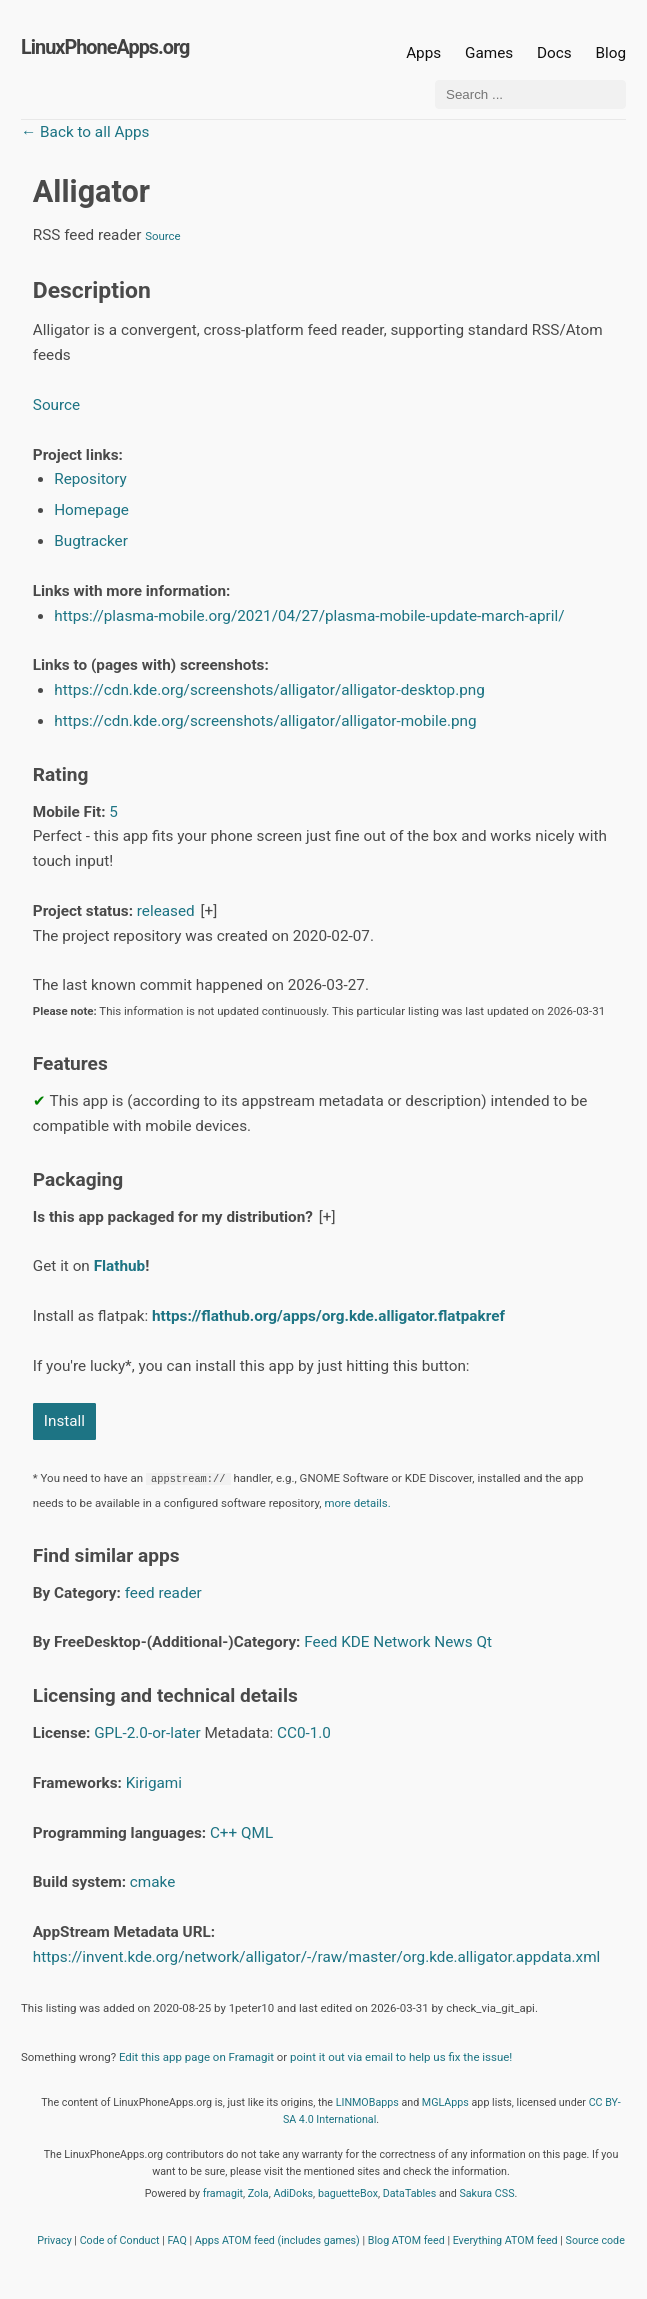  I want to click on LinuxPhoneApps.org, so click(105, 47).